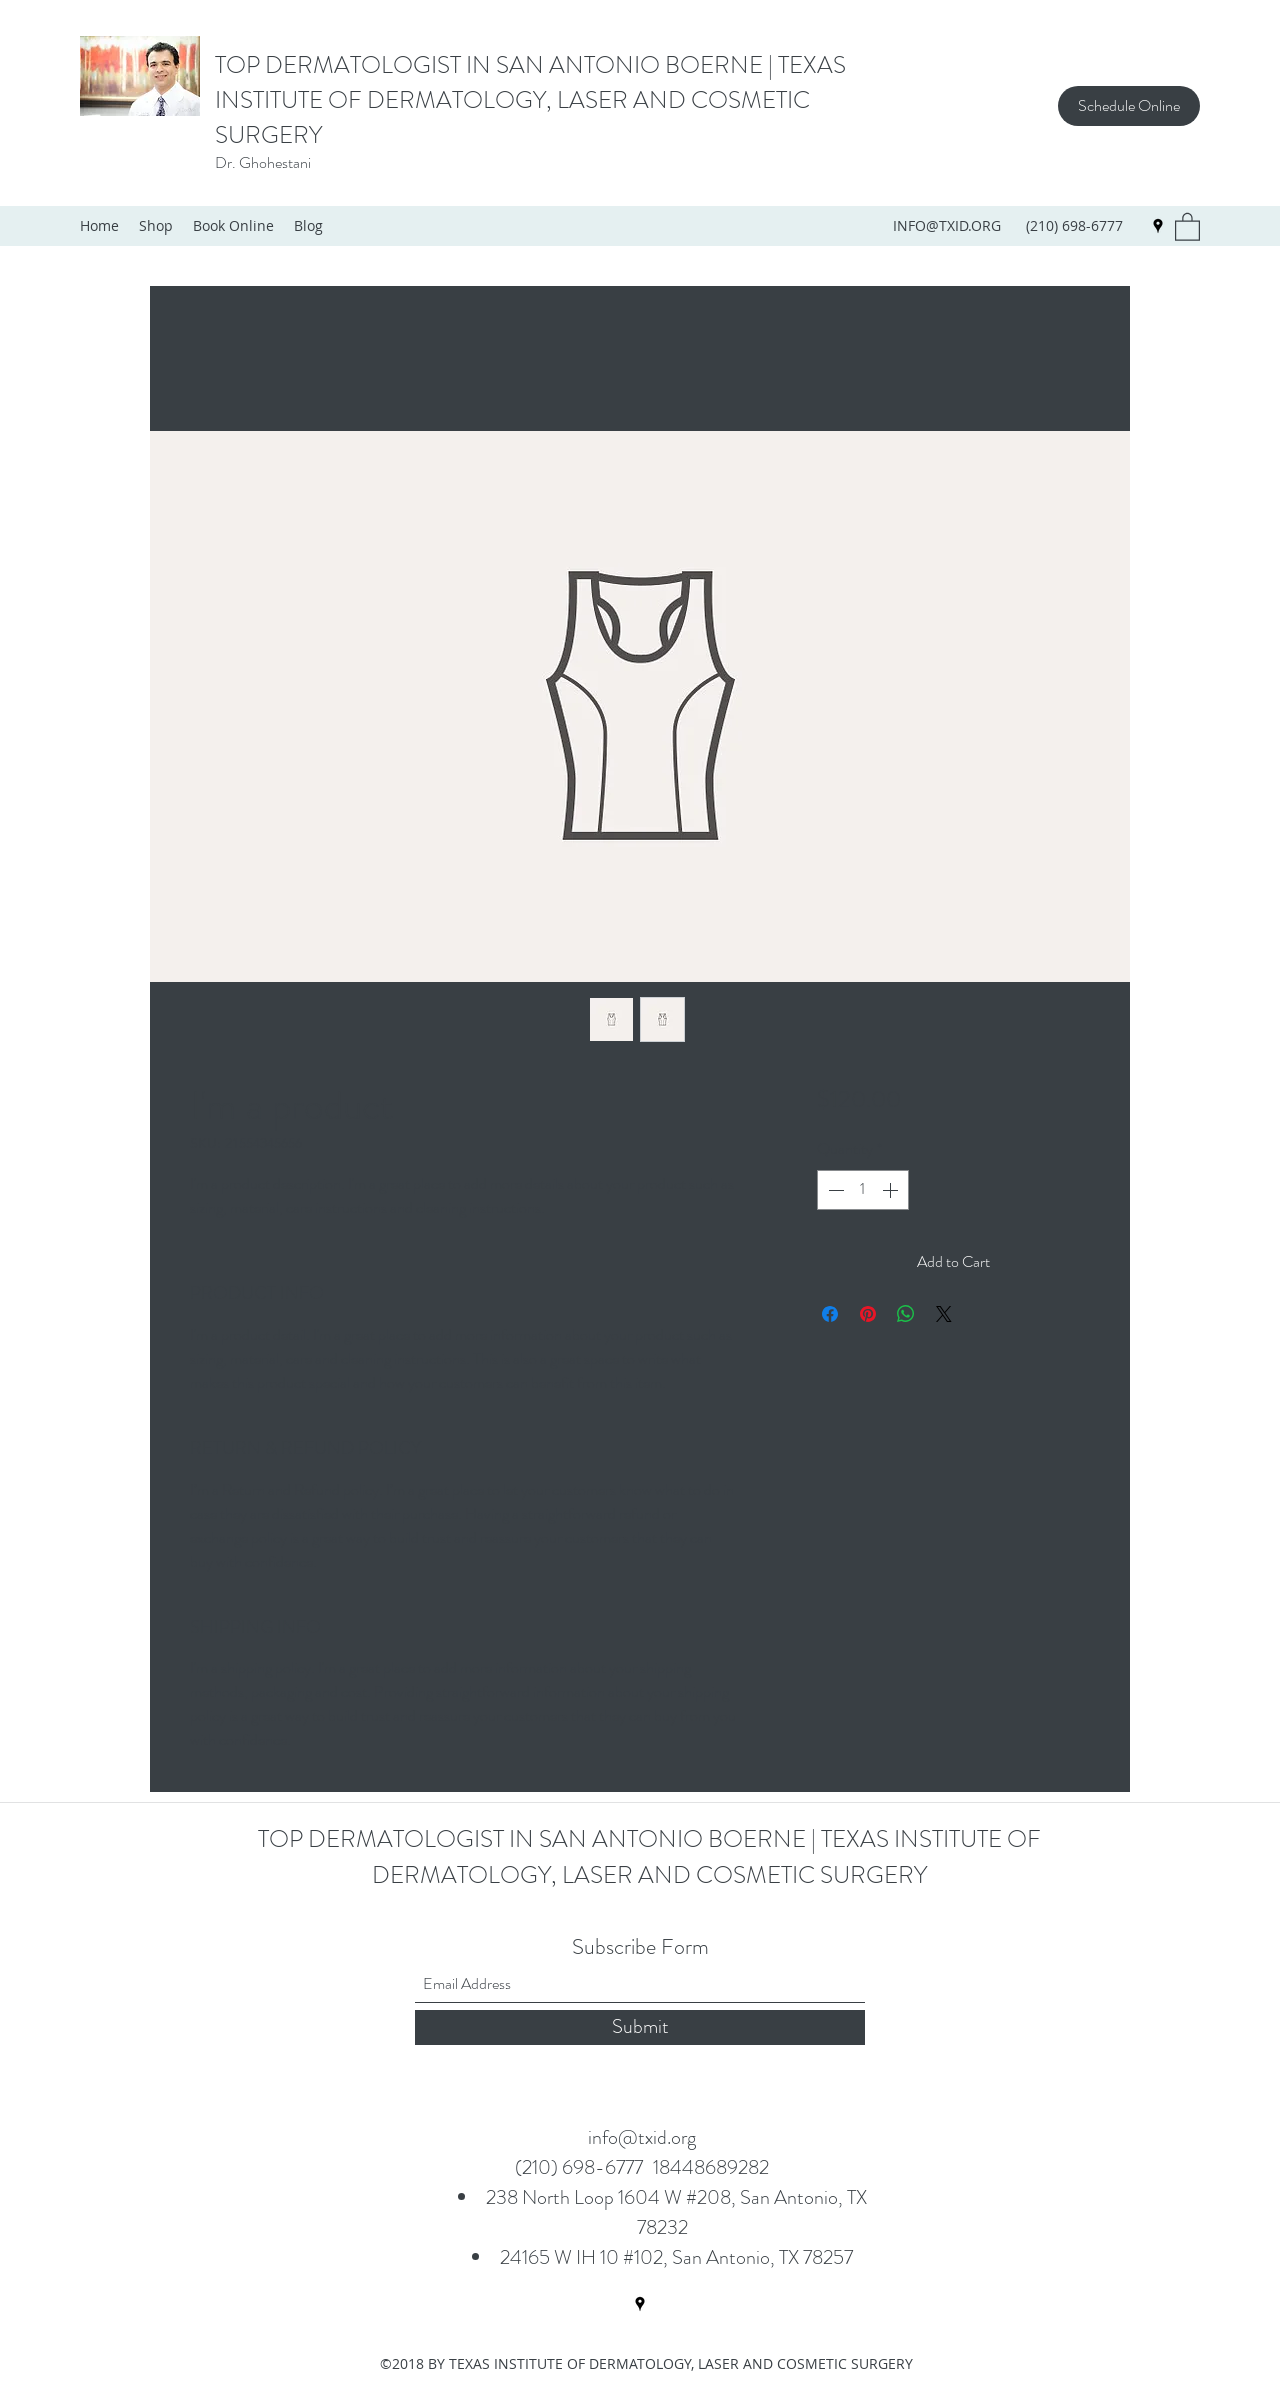 The height and width of the screenshot is (2394, 1280). What do you see at coordinates (1187, 226) in the screenshot?
I see `[button]` at bounding box center [1187, 226].